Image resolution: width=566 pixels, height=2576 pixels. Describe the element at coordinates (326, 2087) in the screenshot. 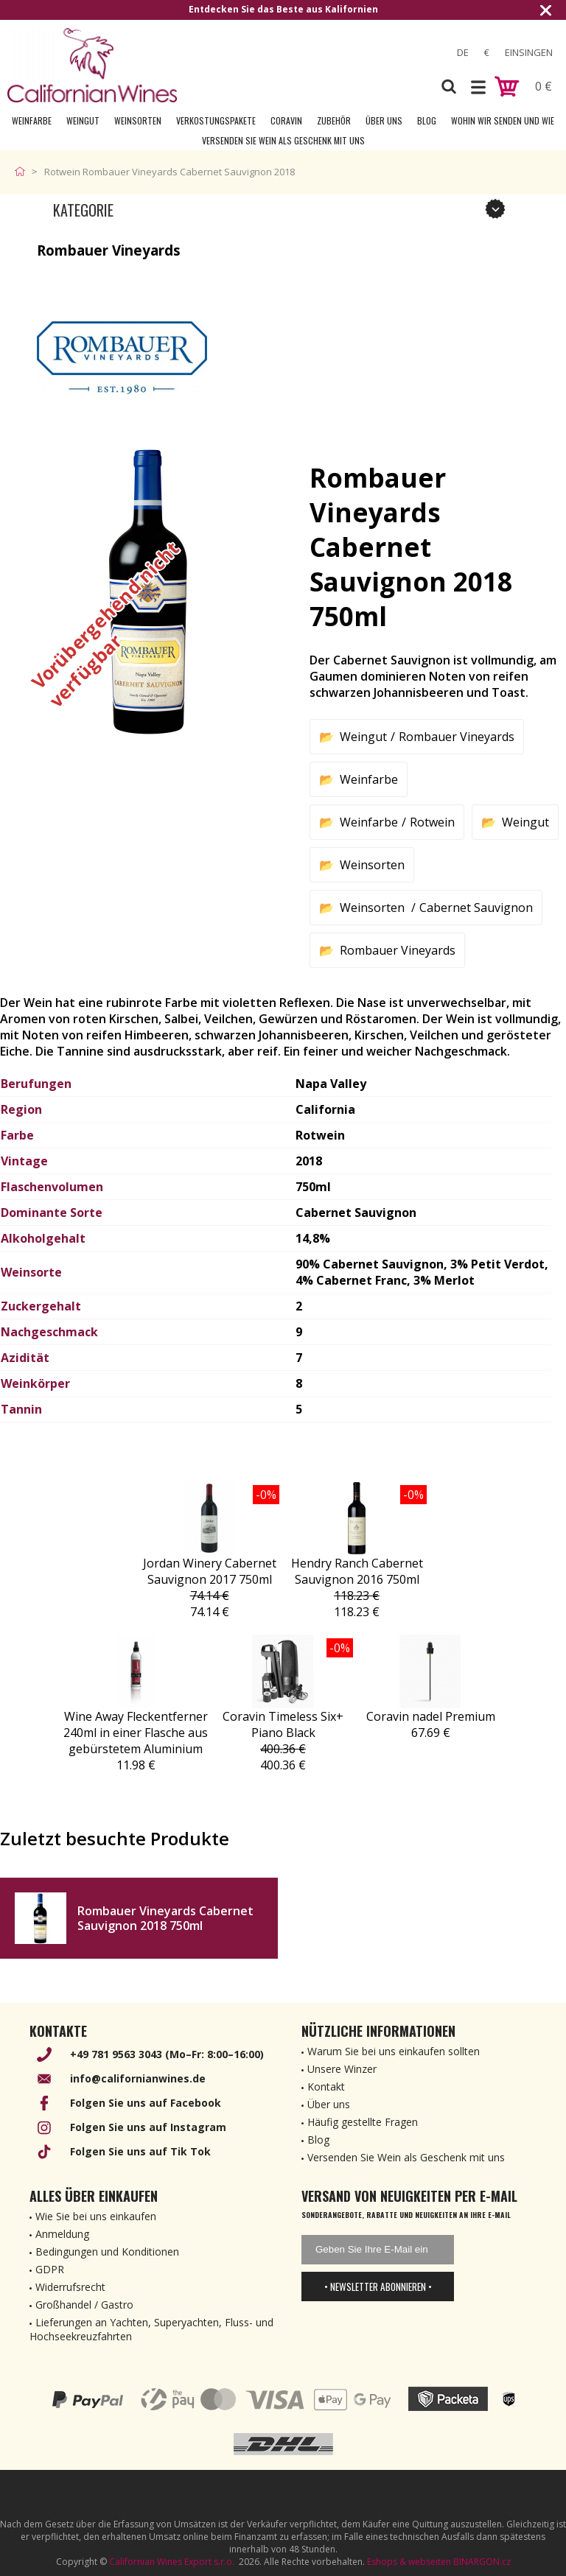

I see `Kontakt` at that location.